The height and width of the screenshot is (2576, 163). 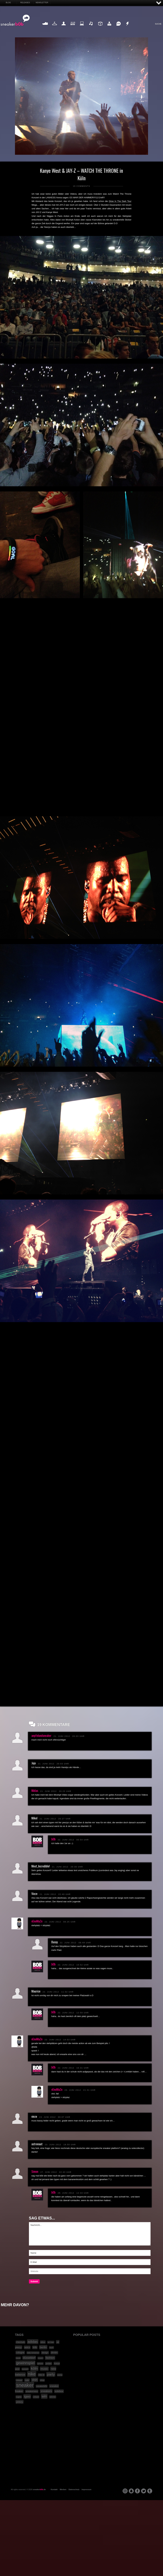 What do you see at coordinates (125, 2490) in the screenshot?
I see `instagram` at bounding box center [125, 2490].